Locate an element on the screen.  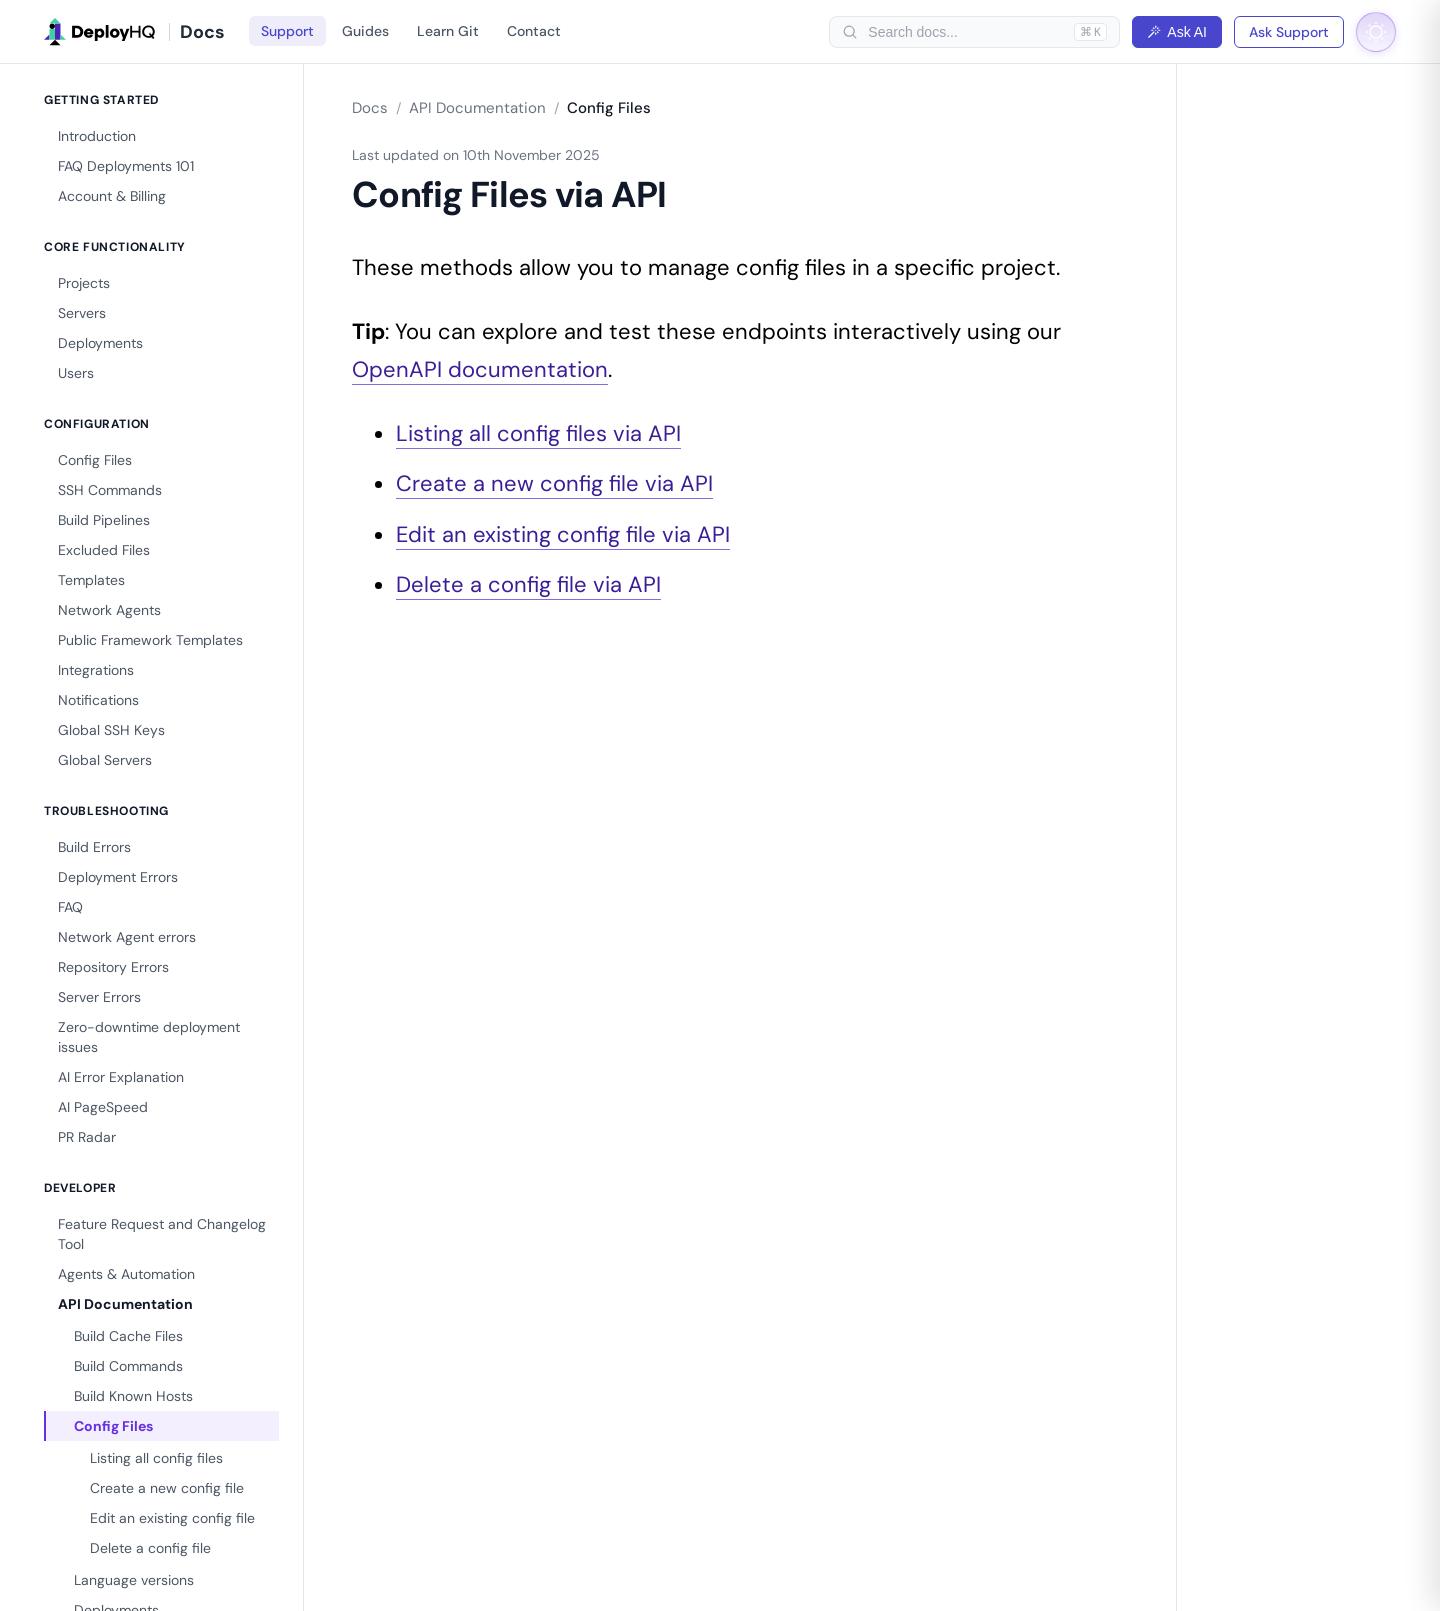
SSH Commands is located at coordinates (110, 490).